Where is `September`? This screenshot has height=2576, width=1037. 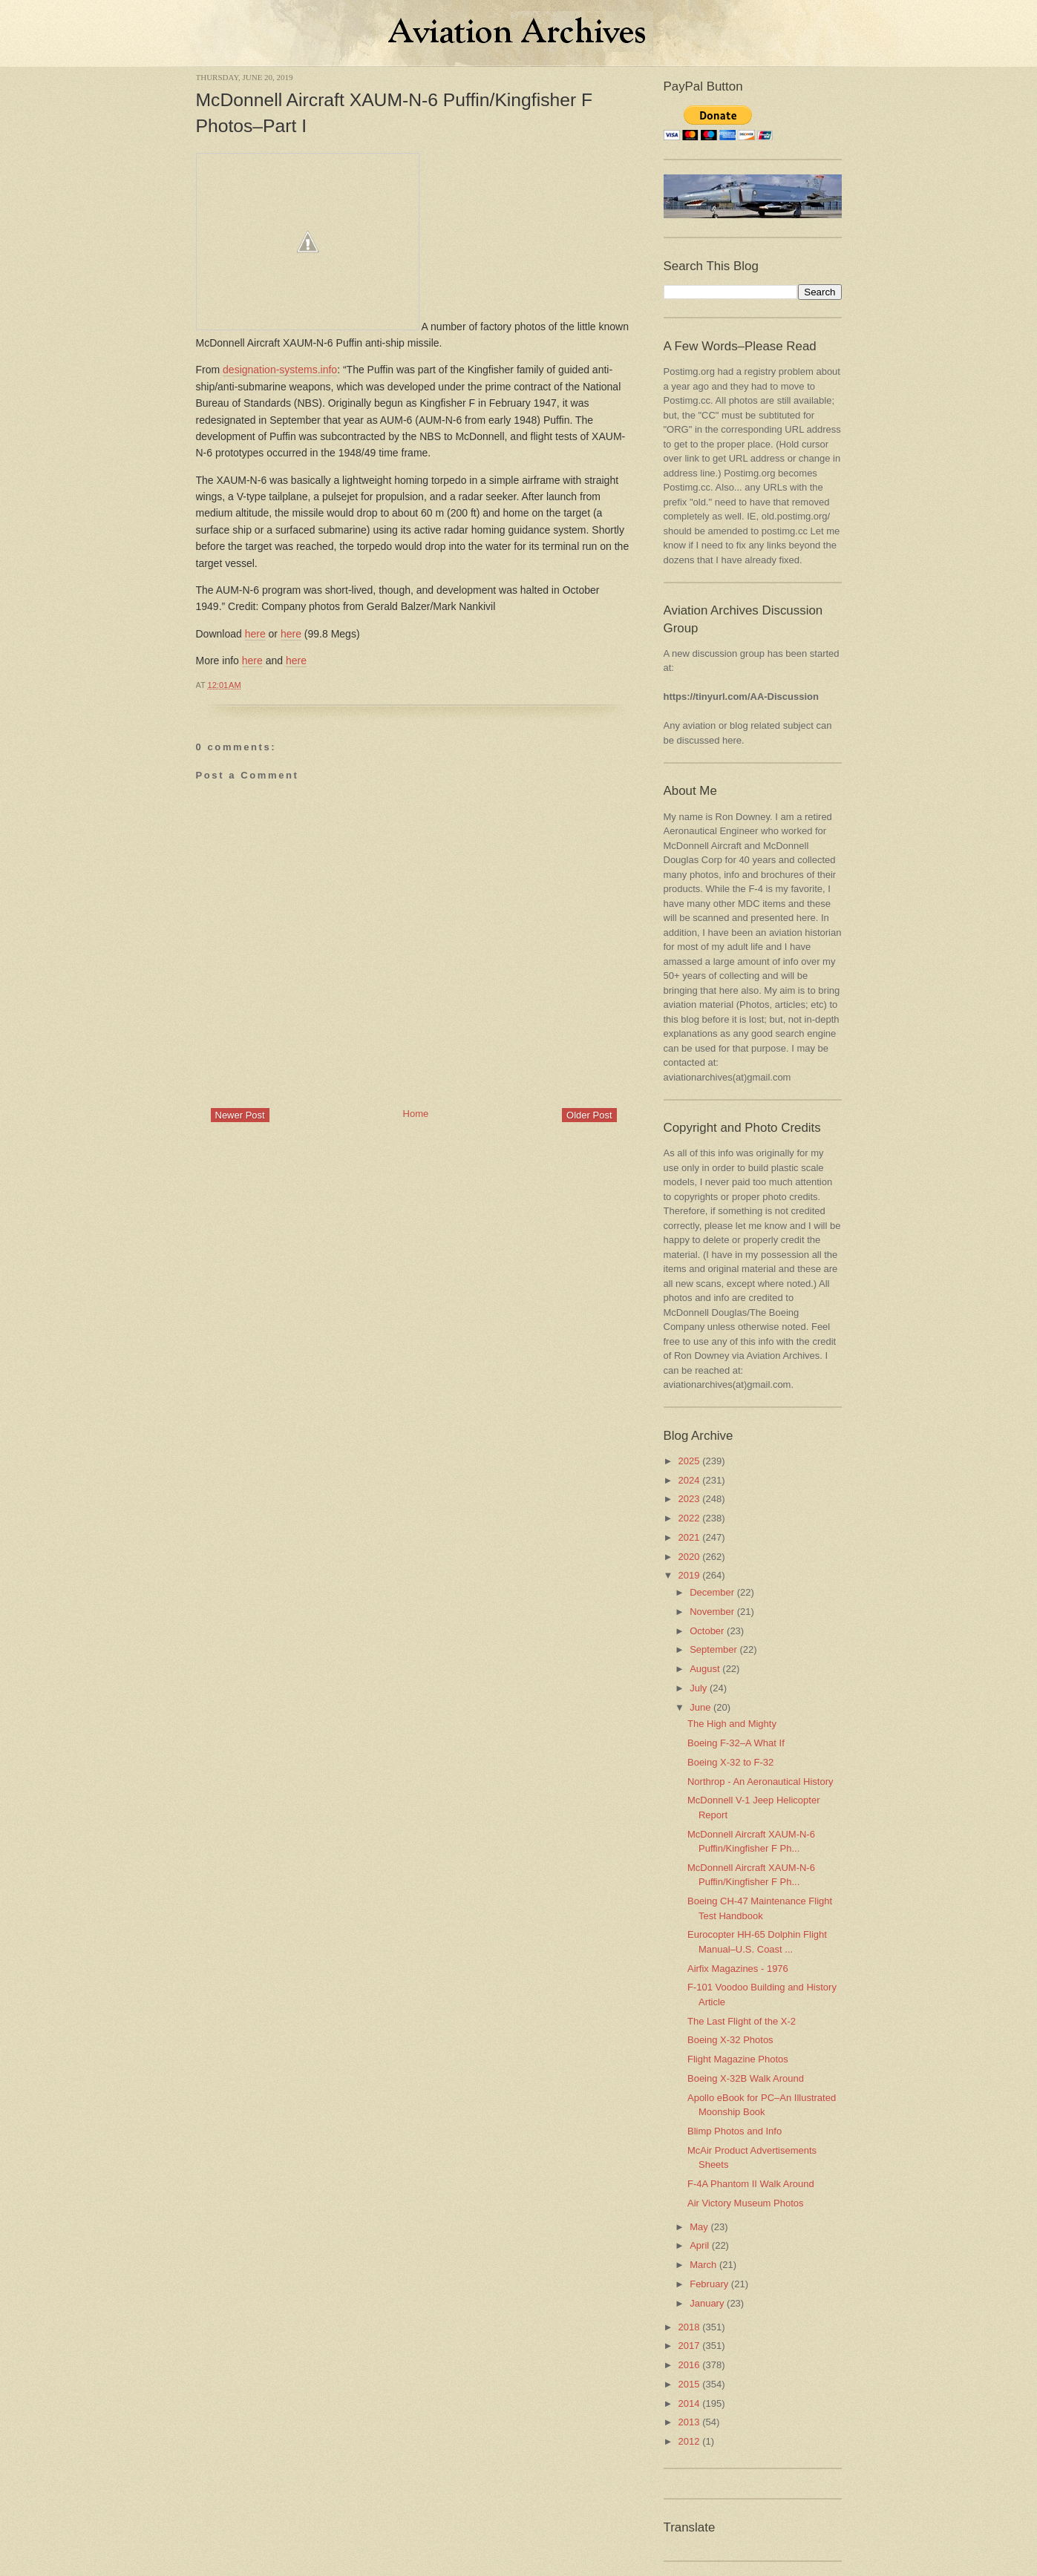 September is located at coordinates (713, 1649).